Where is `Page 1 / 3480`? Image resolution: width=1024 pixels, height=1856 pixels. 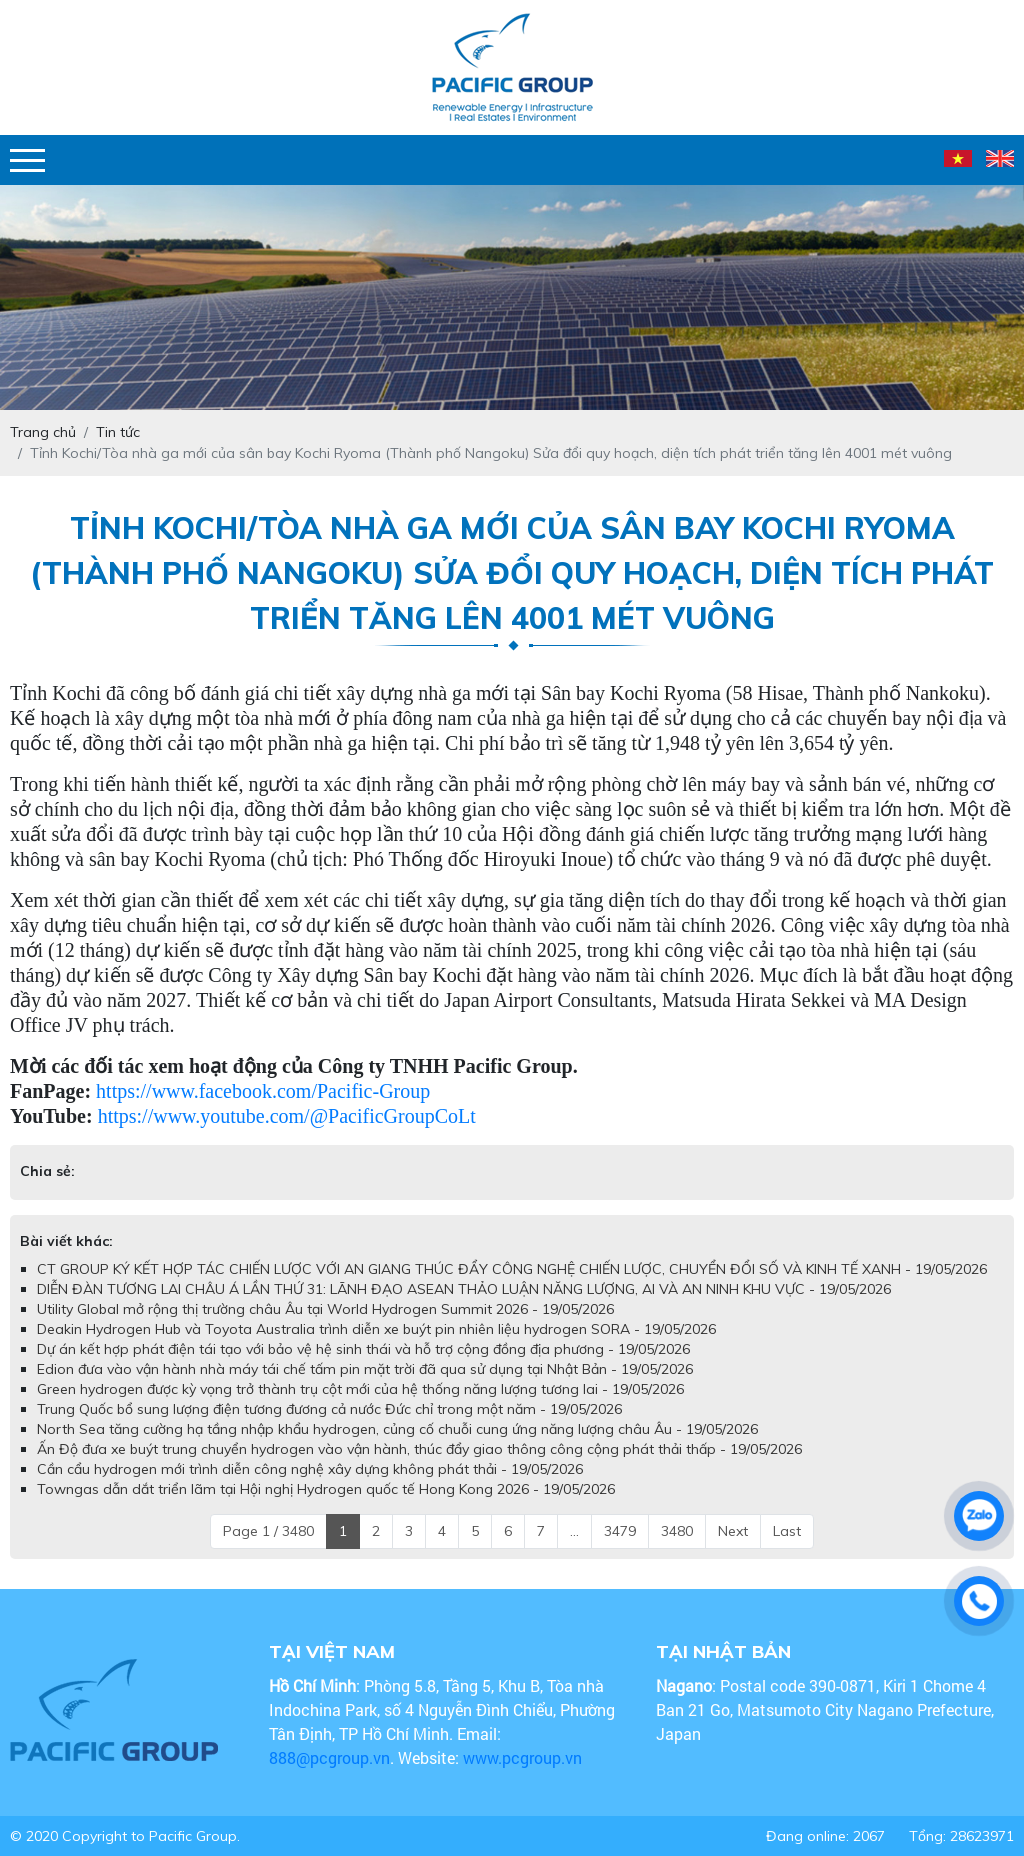
Page 1 / 3480 is located at coordinates (268, 1531).